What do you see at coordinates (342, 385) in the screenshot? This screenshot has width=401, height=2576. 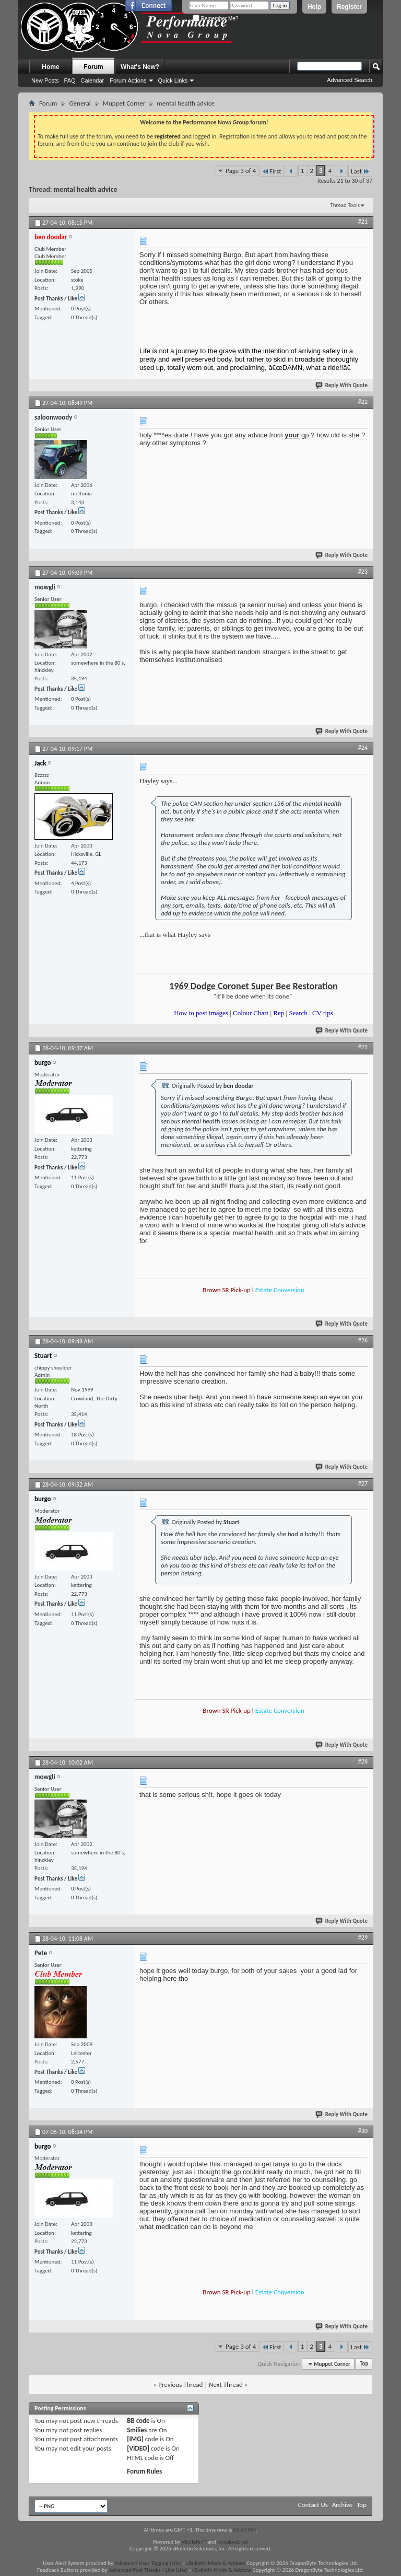 I see `Reply With Quote` at bounding box center [342, 385].